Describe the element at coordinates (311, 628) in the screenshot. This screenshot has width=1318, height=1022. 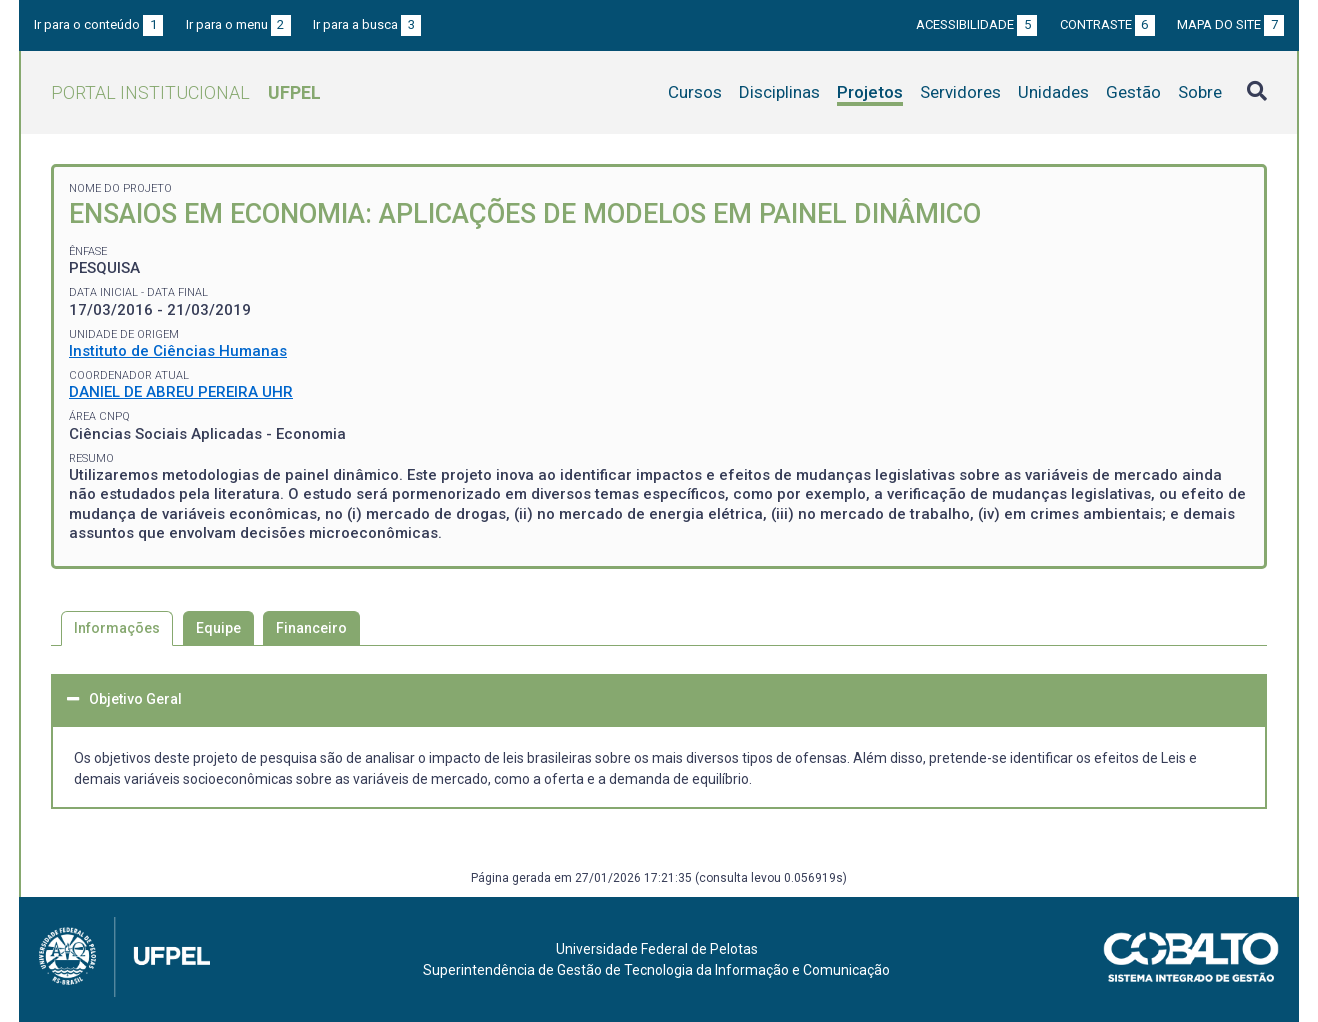
I see `Financeiro` at that location.